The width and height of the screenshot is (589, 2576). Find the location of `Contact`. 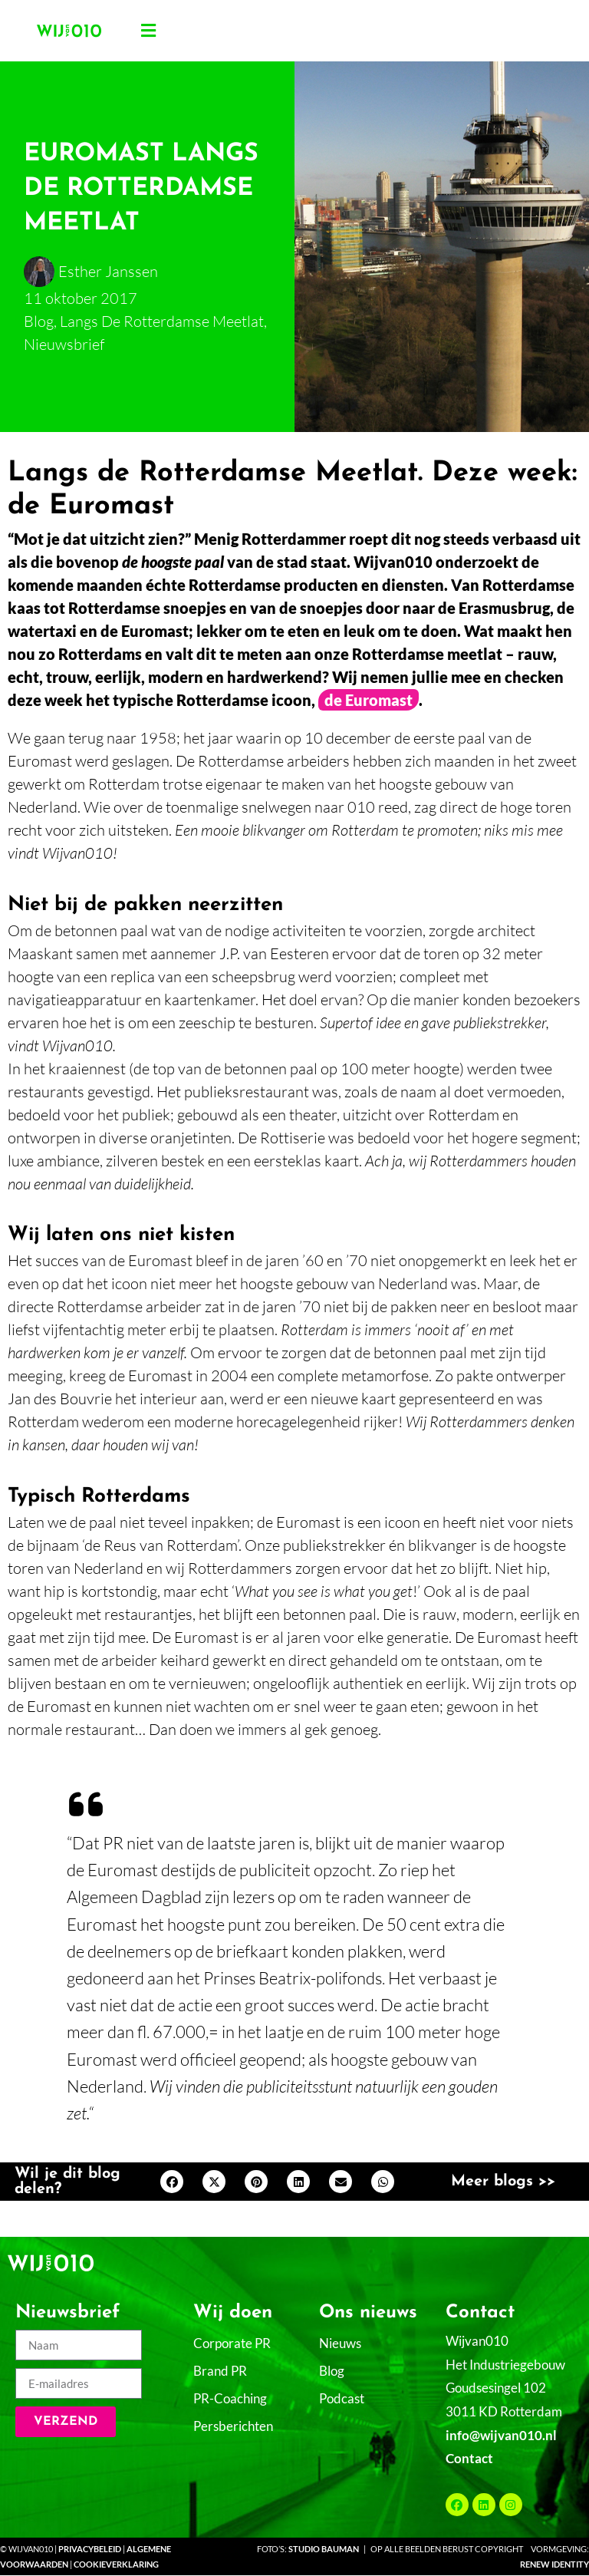

Contact is located at coordinates (469, 2458).